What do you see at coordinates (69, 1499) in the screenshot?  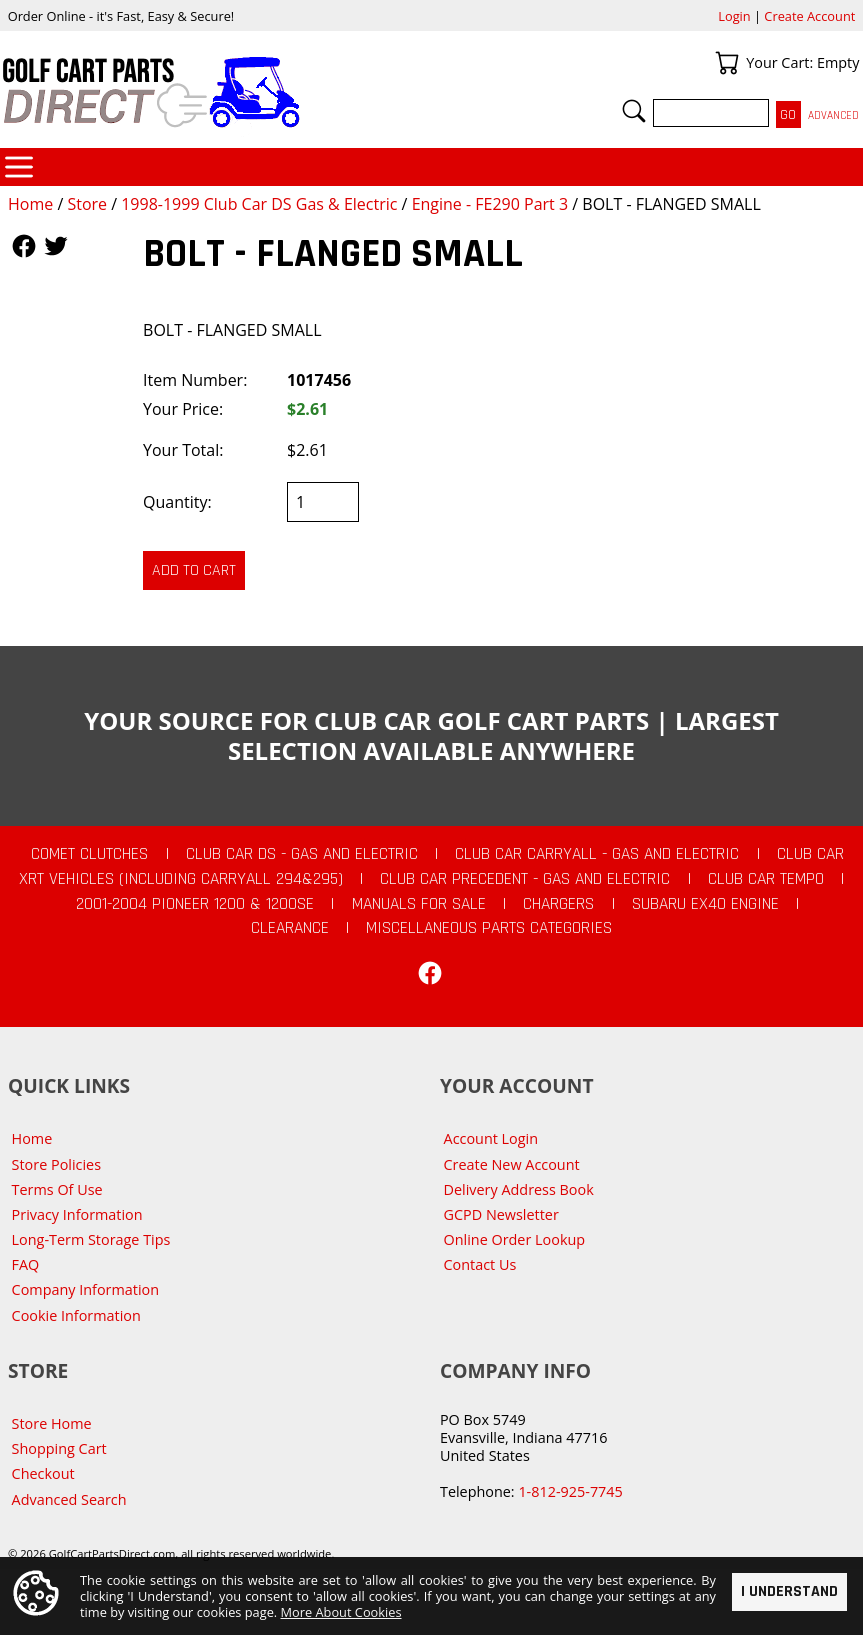 I see `Advanced Search` at bounding box center [69, 1499].